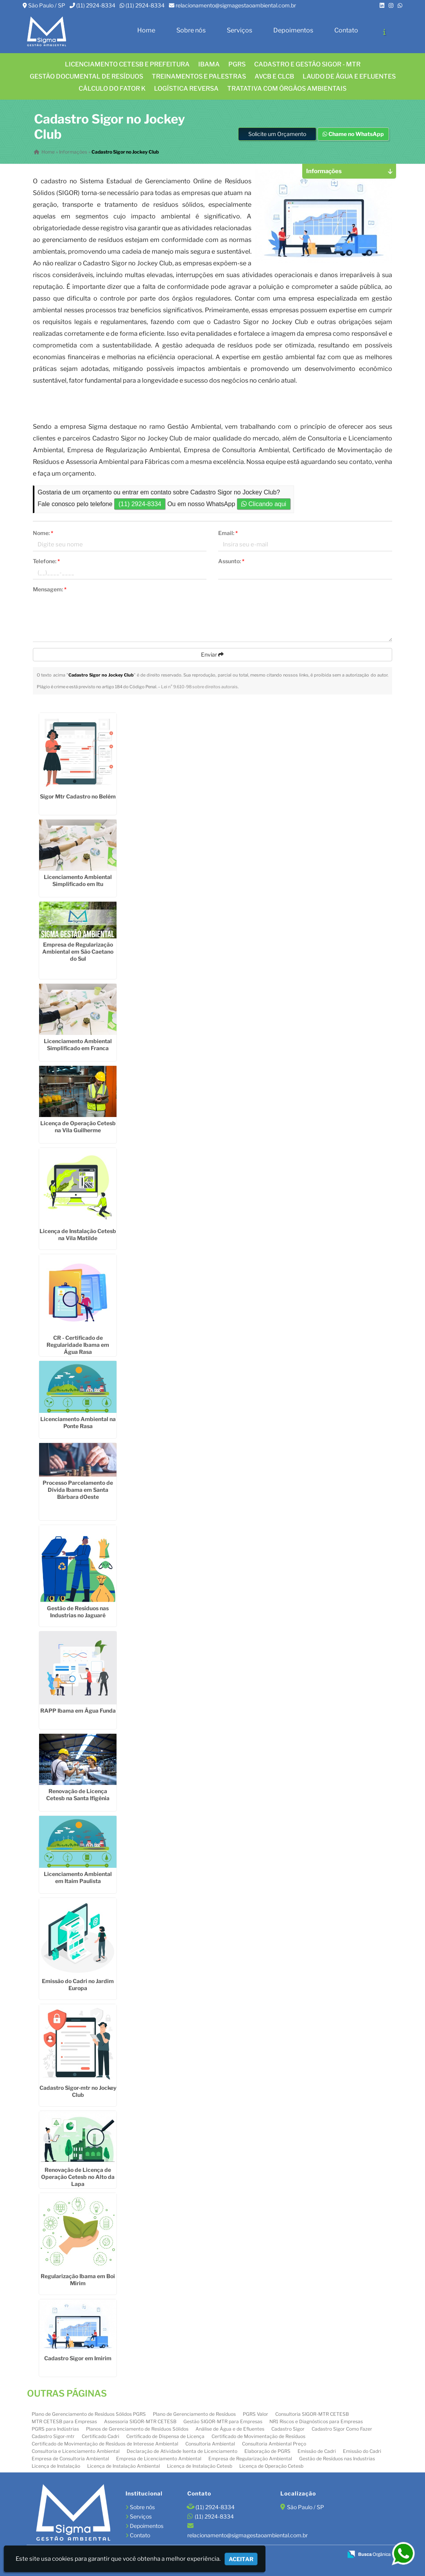 The image size is (425, 2576). Describe the element at coordinates (64, 2421) in the screenshot. I see `MTR CETESB para Empresas` at that location.